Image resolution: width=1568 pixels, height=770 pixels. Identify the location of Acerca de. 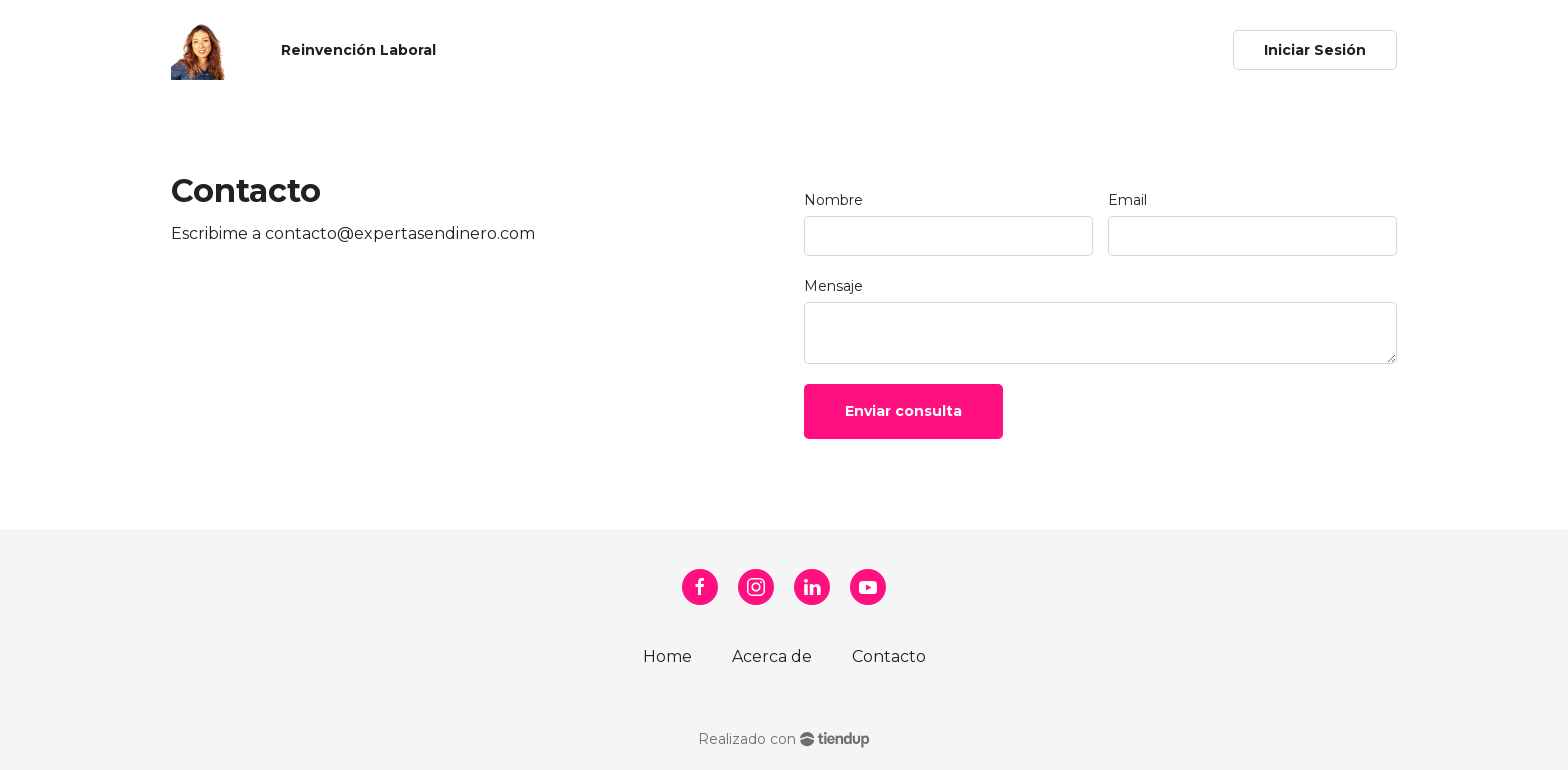
(772, 656).